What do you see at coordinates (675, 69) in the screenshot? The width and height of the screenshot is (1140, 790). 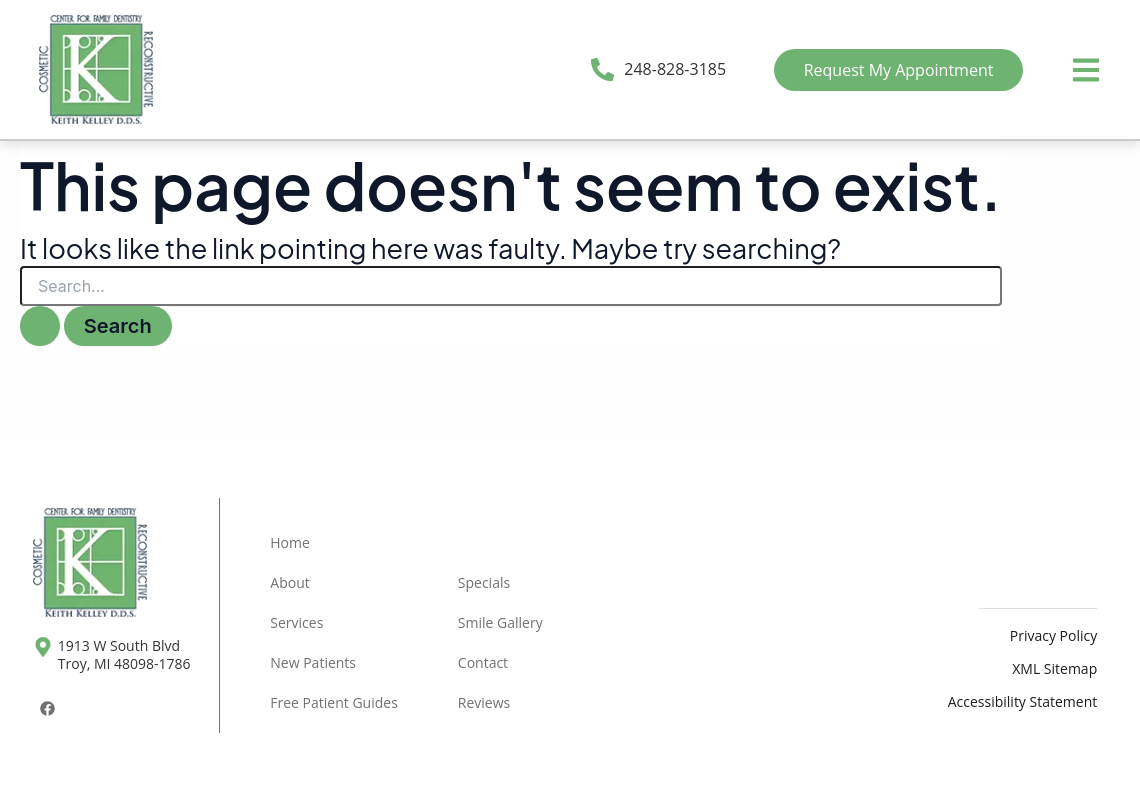 I see `248-828-3185` at bounding box center [675, 69].